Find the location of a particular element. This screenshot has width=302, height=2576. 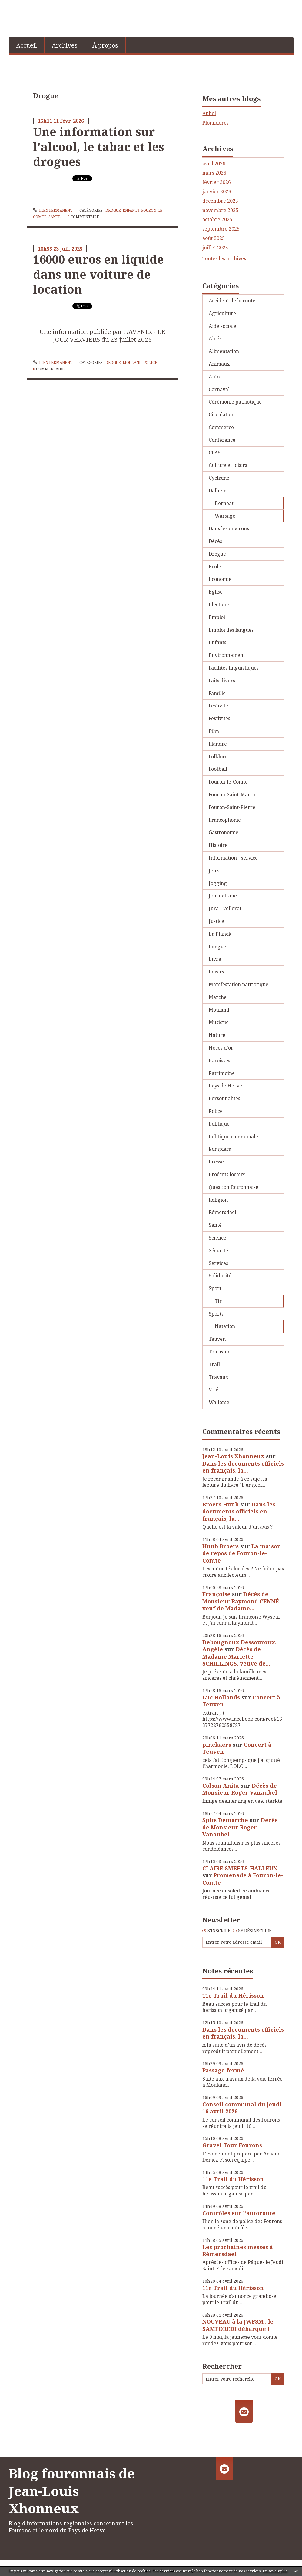

Gastronomie is located at coordinates (223, 832).